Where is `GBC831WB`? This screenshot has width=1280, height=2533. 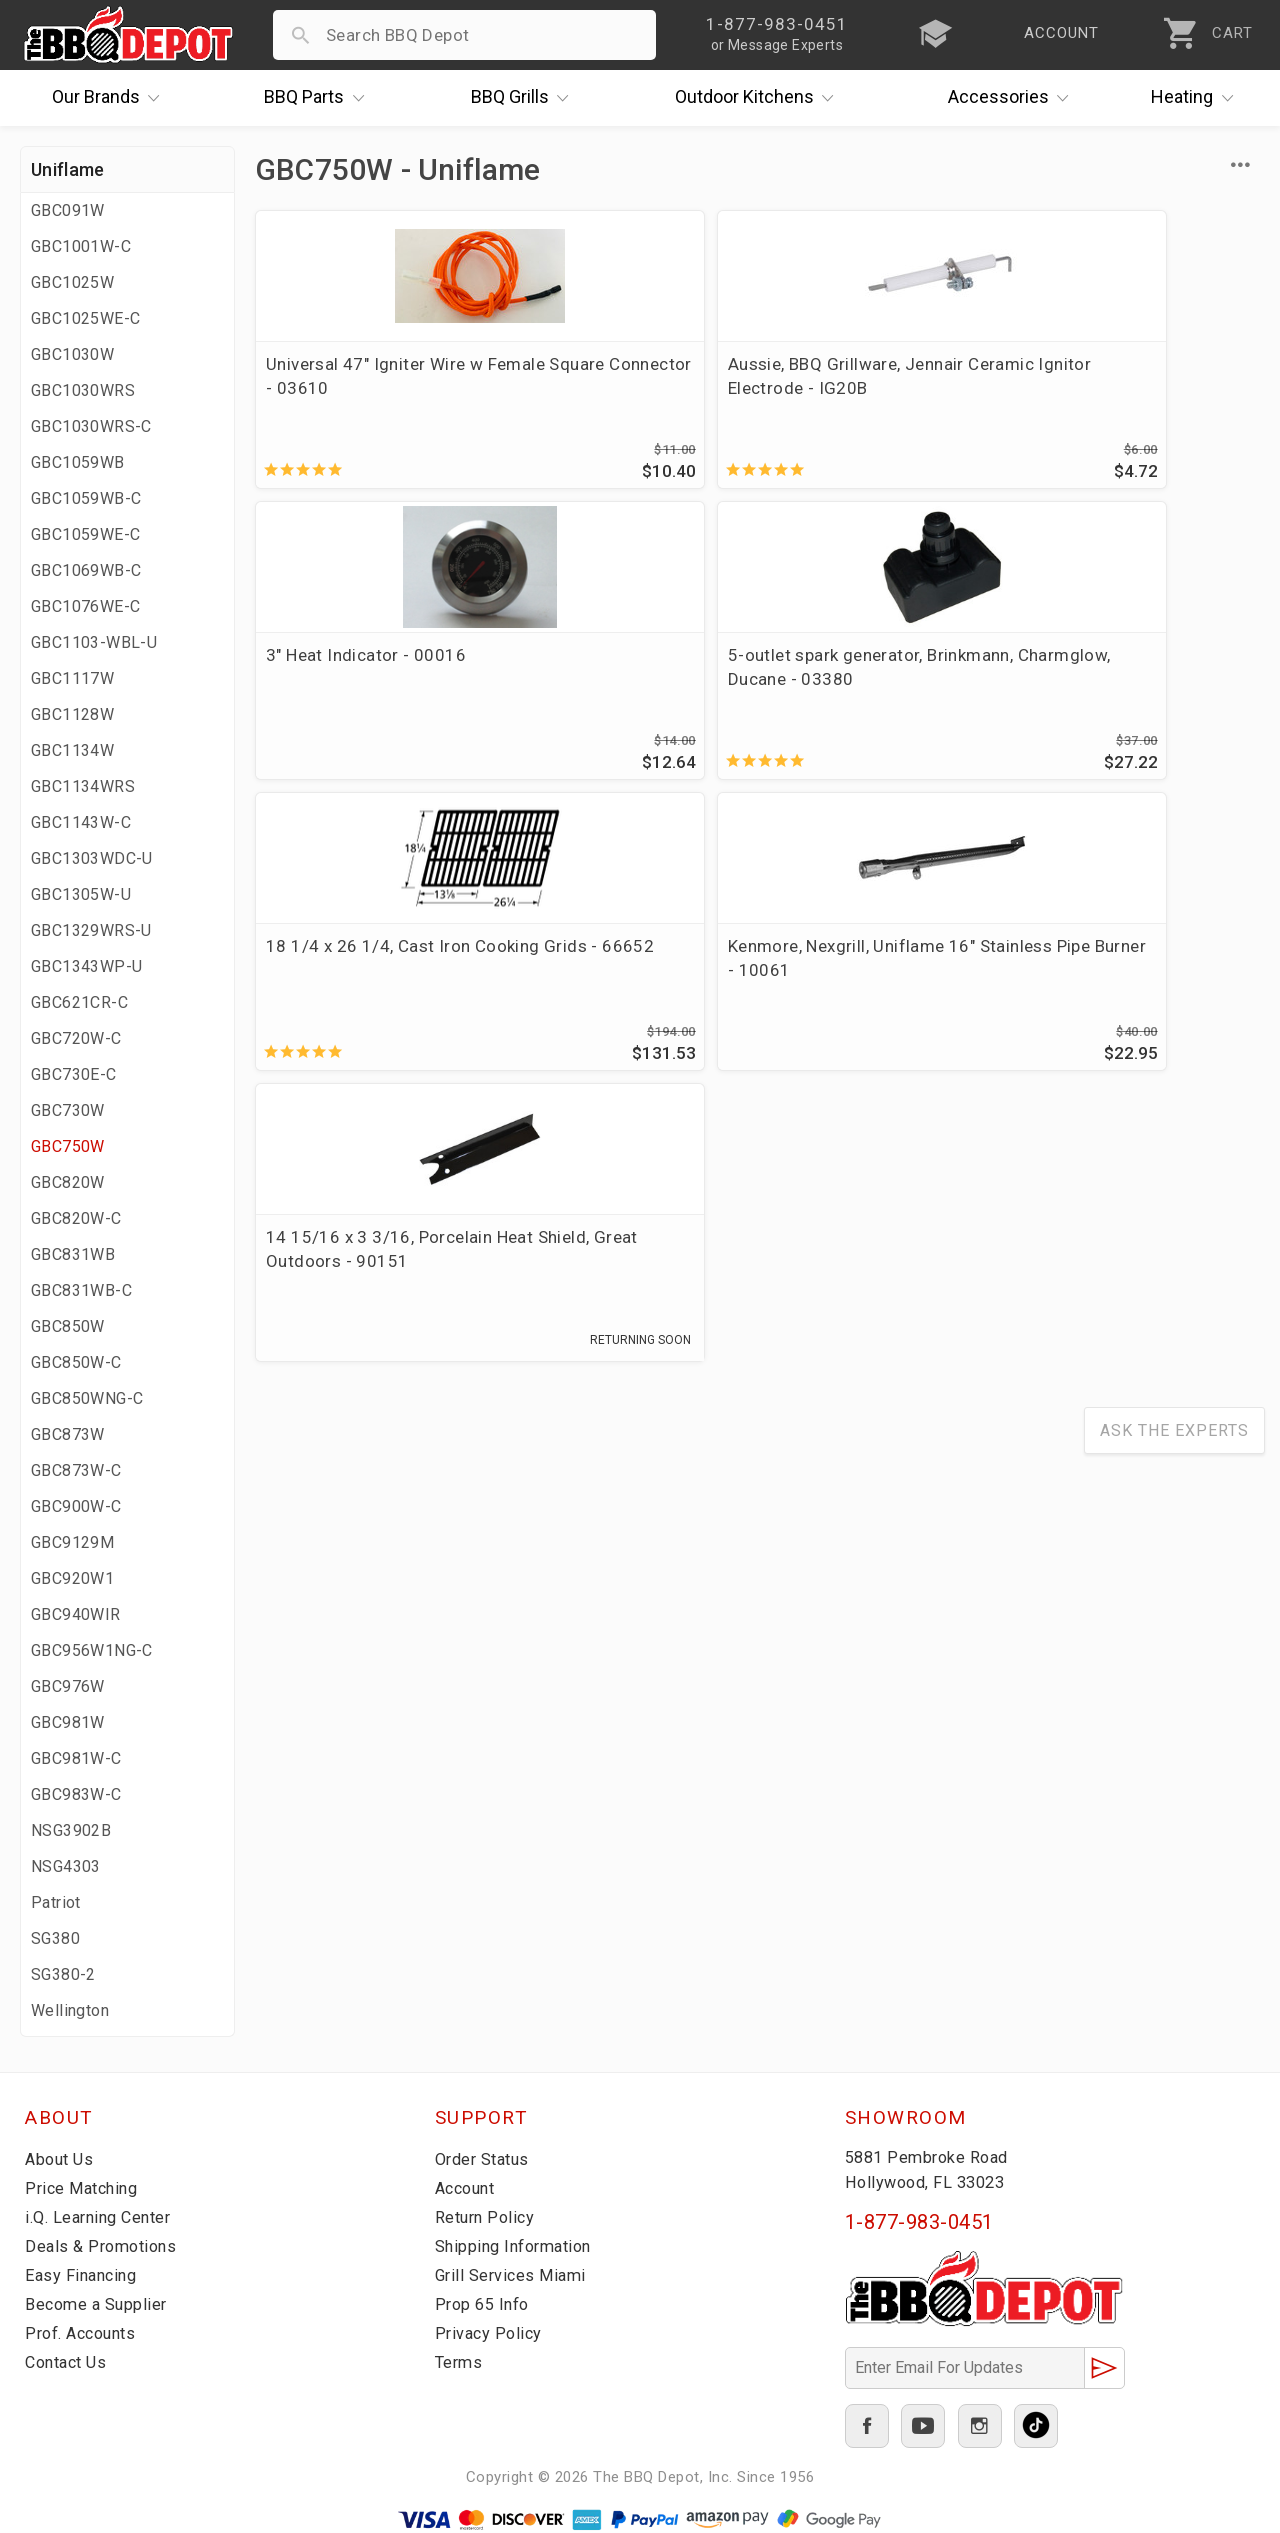
GBC831WB is located at coordinates (73, 1254).